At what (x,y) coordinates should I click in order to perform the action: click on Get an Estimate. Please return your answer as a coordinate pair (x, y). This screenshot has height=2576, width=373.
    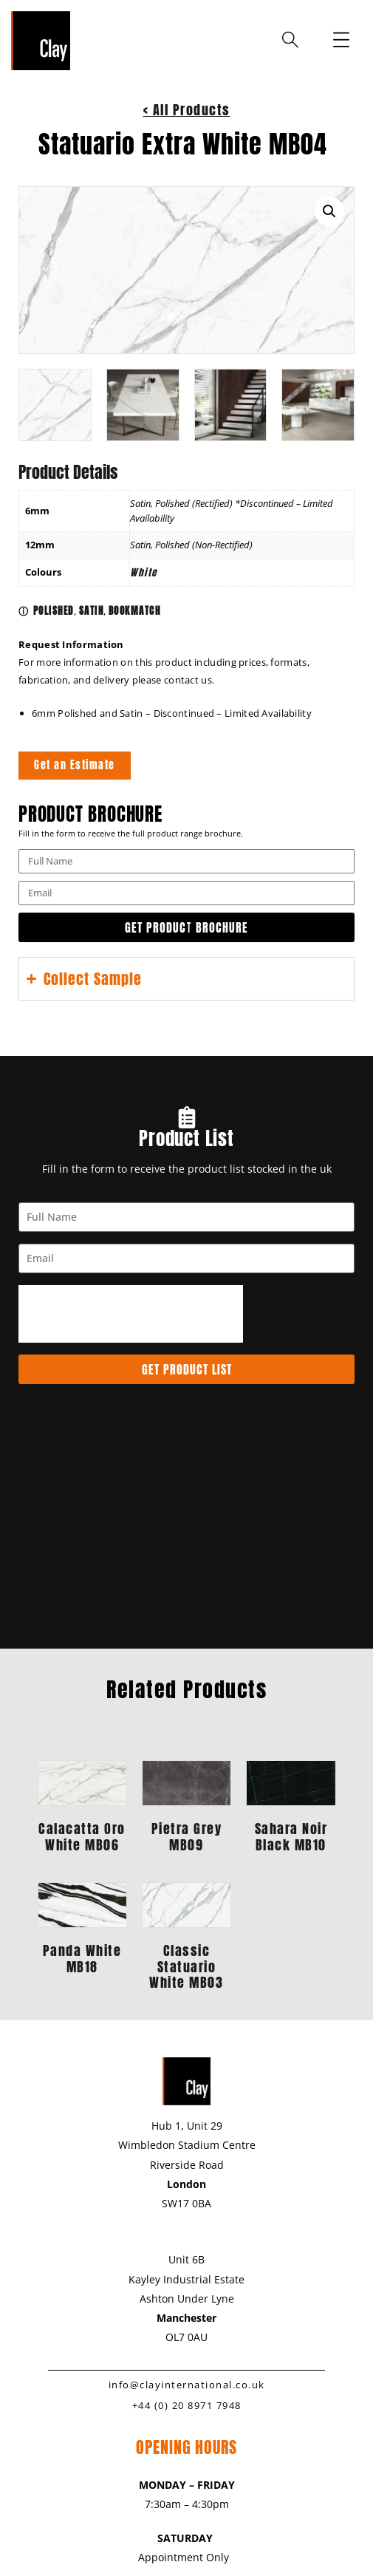
    Looking at the image, I should click on (74, 765).